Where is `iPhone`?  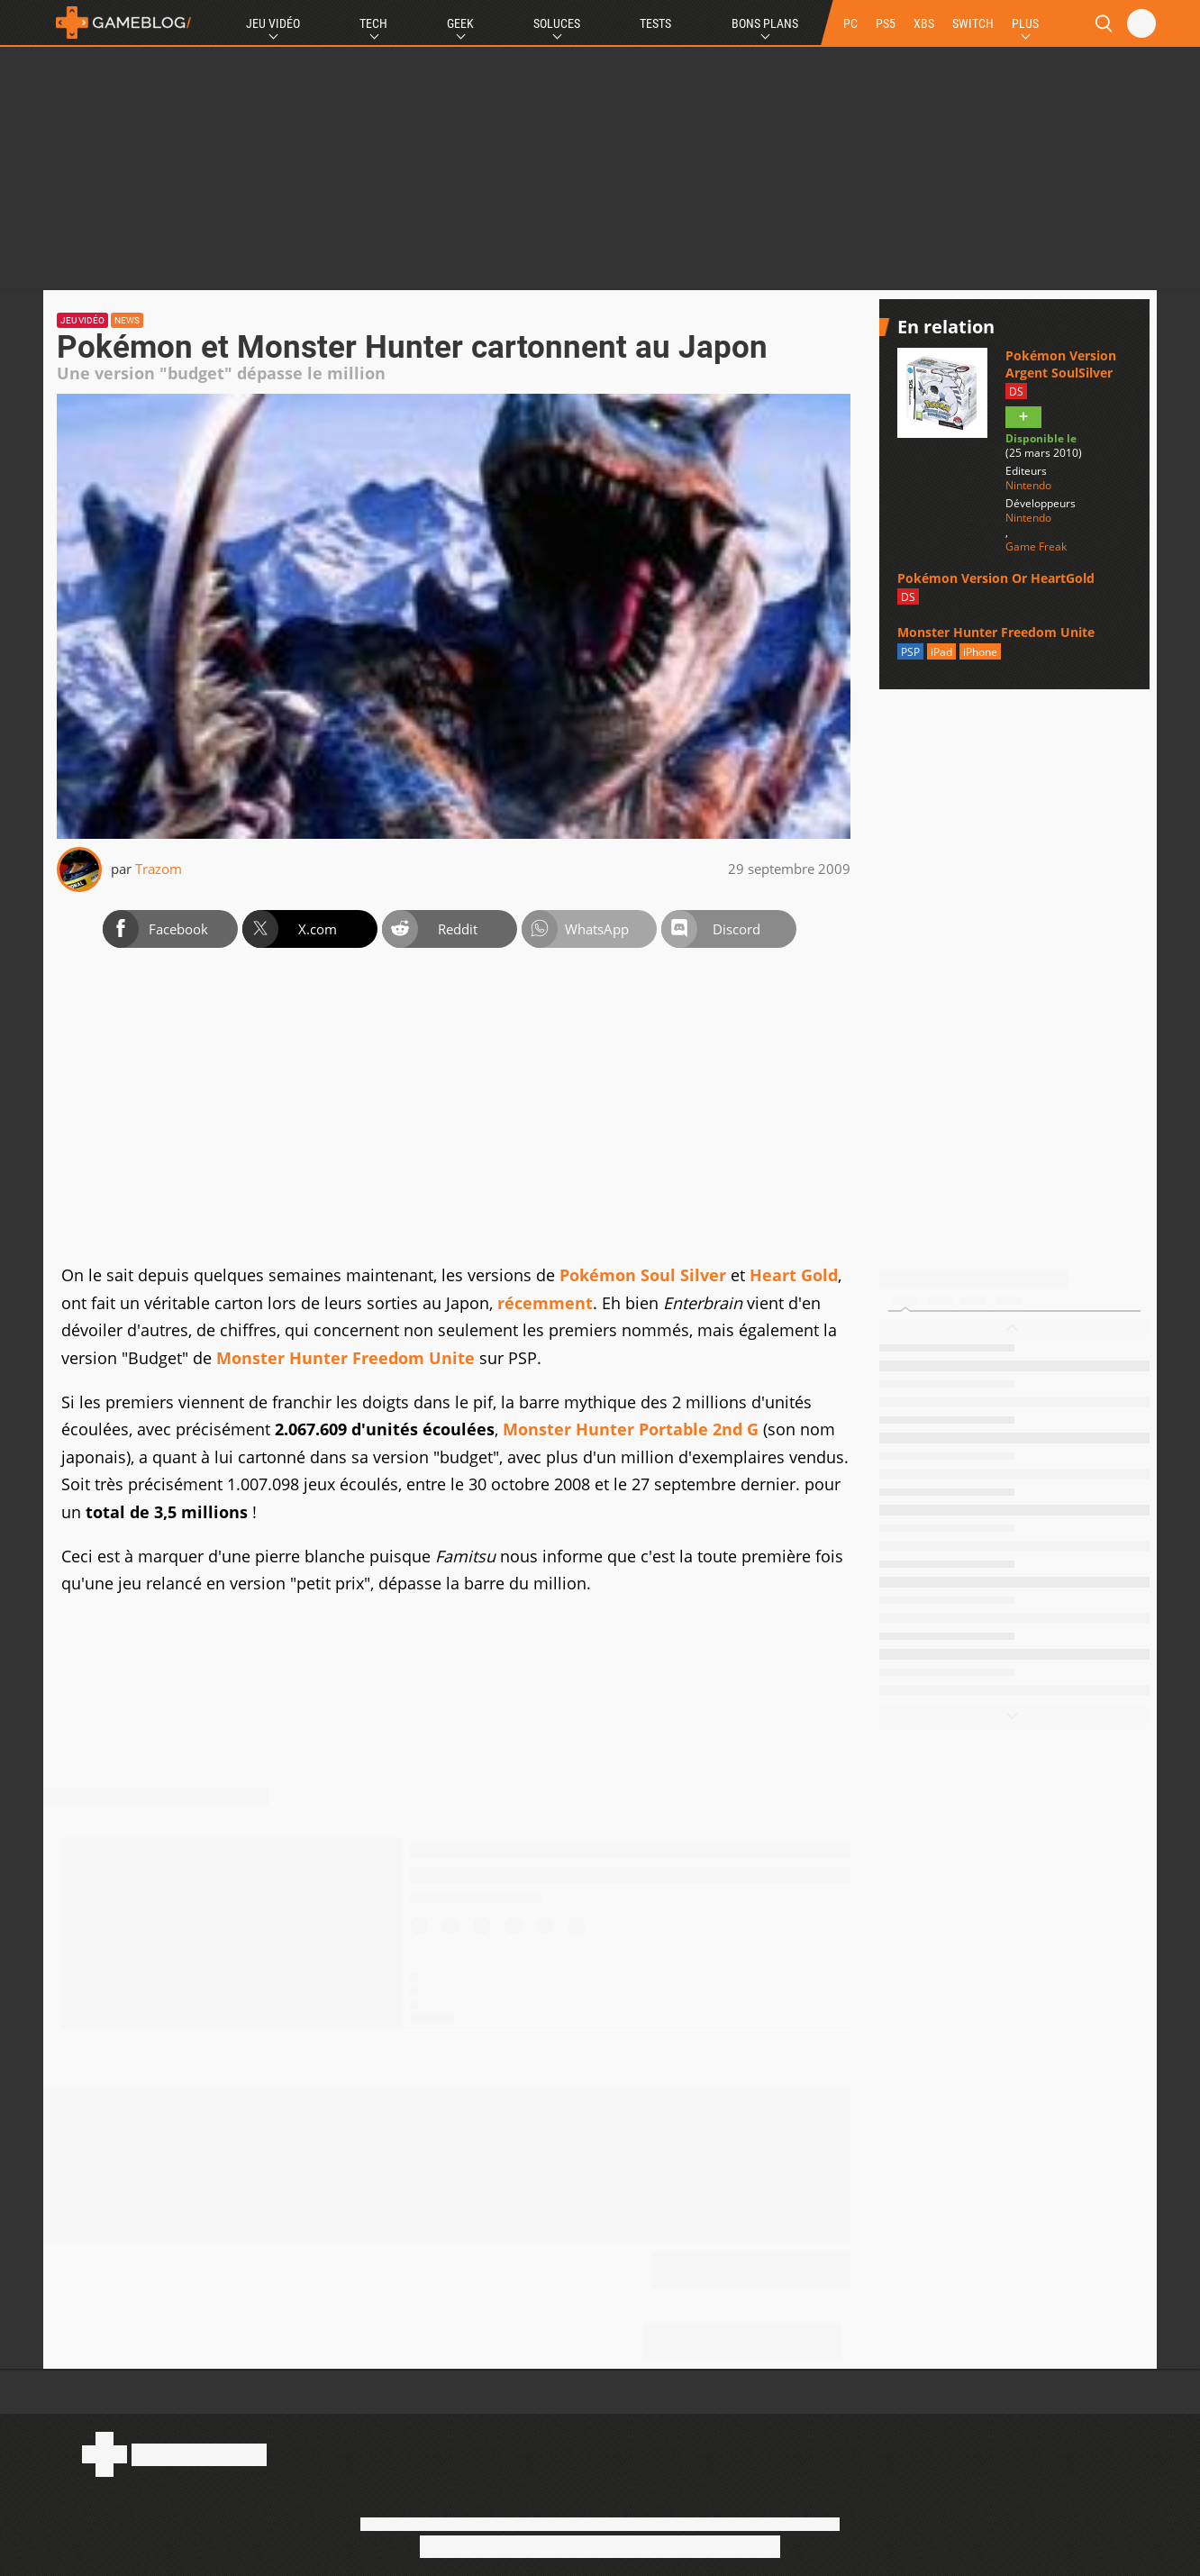 iPhone is located at coordinates (980, 652).